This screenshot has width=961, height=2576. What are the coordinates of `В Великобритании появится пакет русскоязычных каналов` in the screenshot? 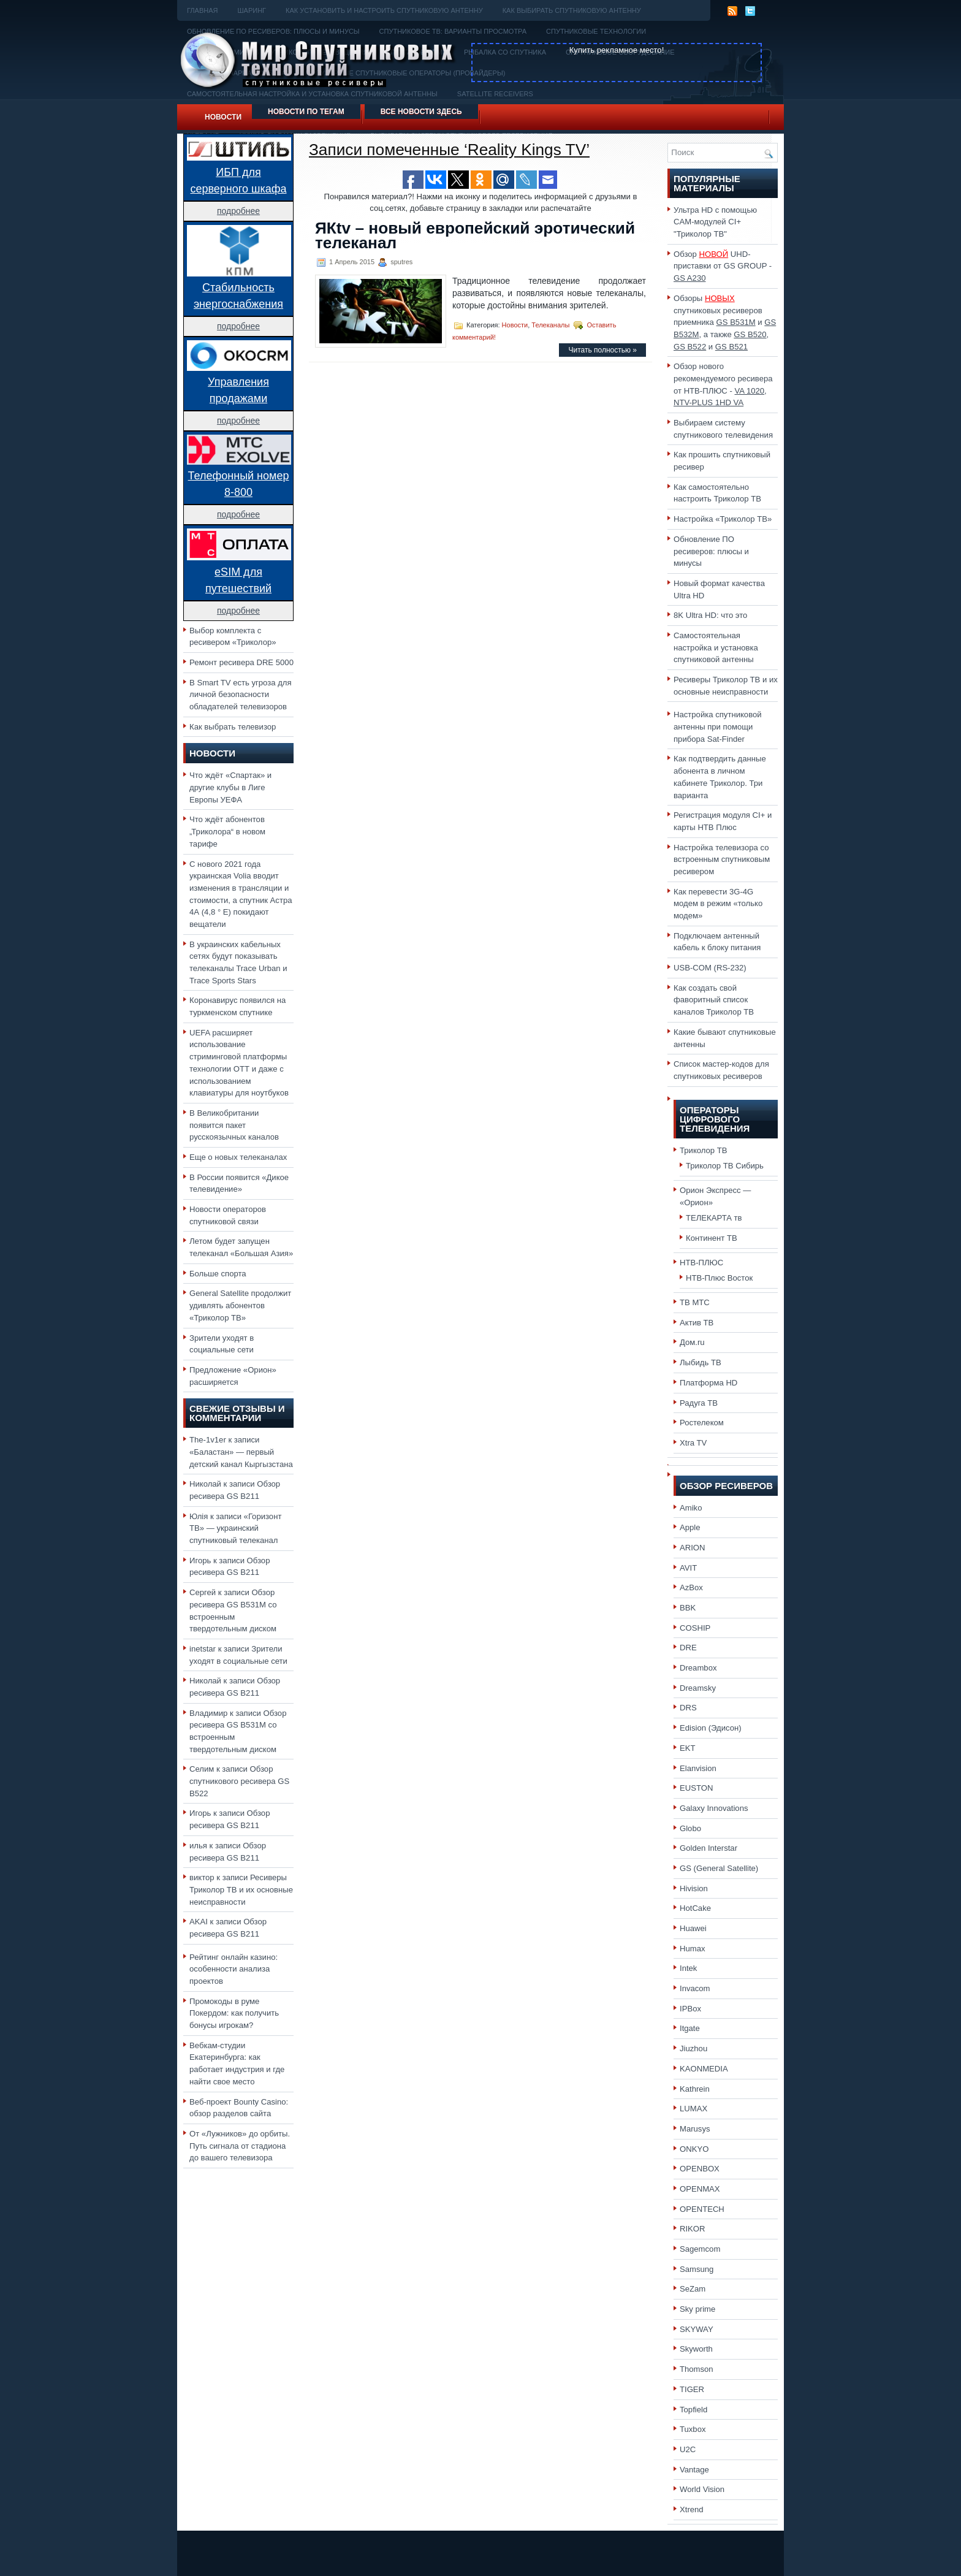 It's located at (234, 1124).